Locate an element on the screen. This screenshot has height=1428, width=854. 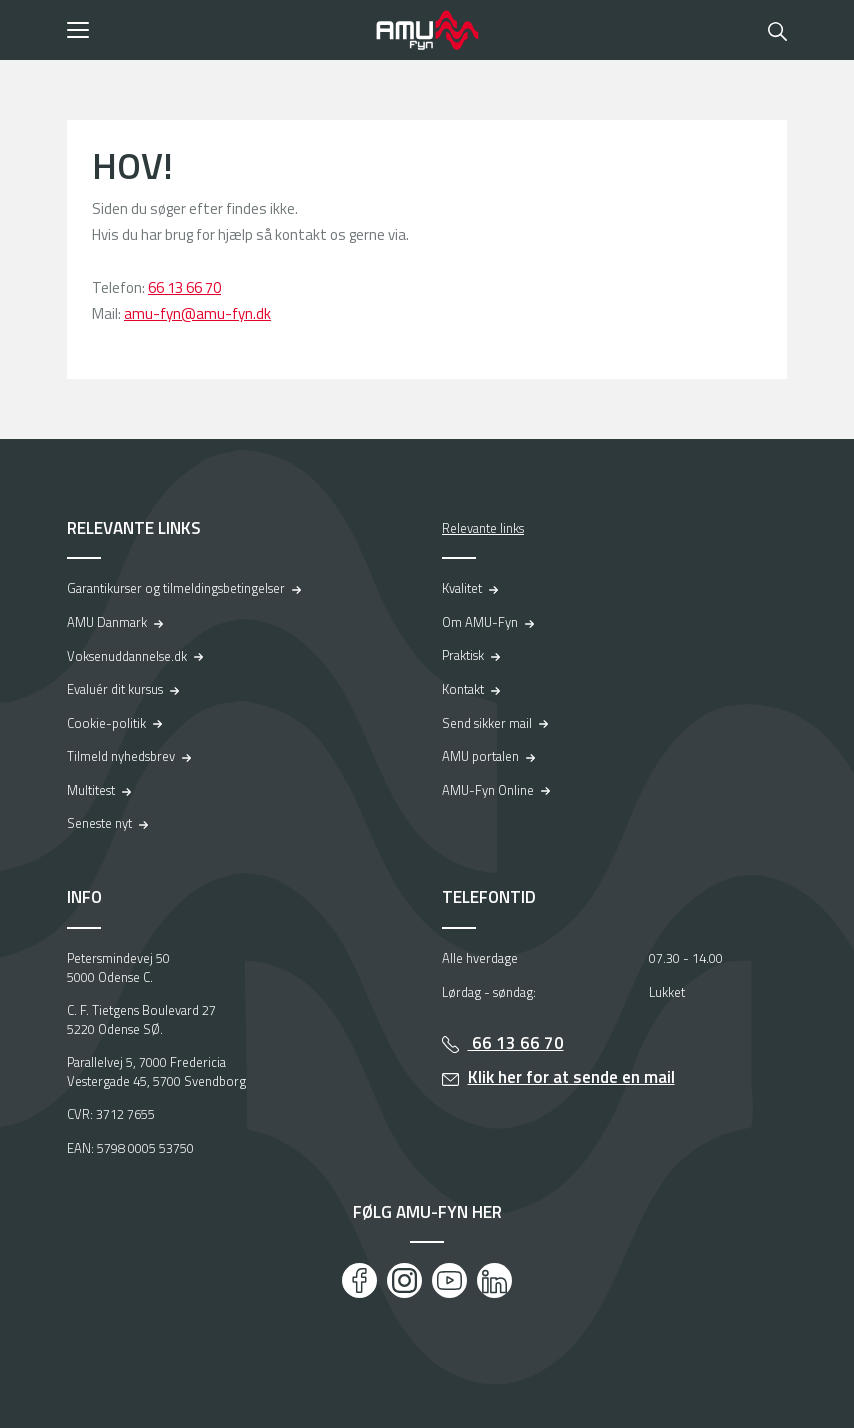
Om AMU-Fyn is located at coordinates (480, 622).